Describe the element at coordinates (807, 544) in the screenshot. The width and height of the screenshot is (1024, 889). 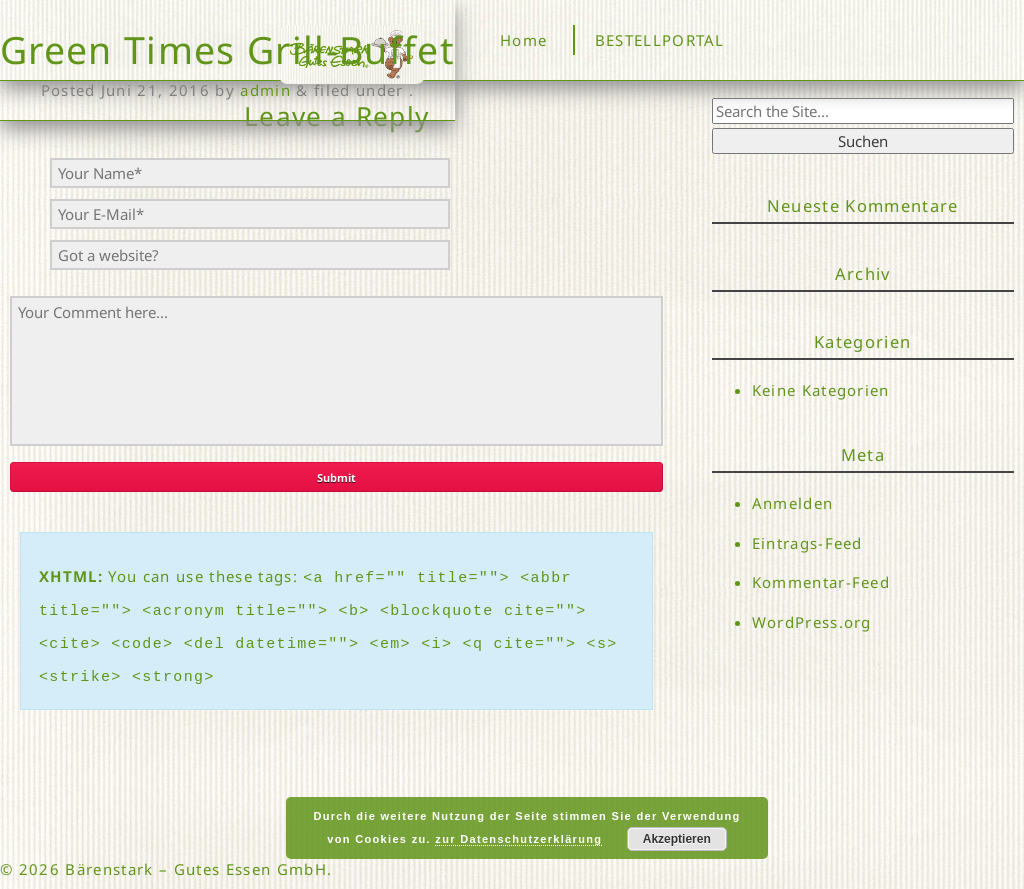
I see `Eintrags-Feed` at that location.